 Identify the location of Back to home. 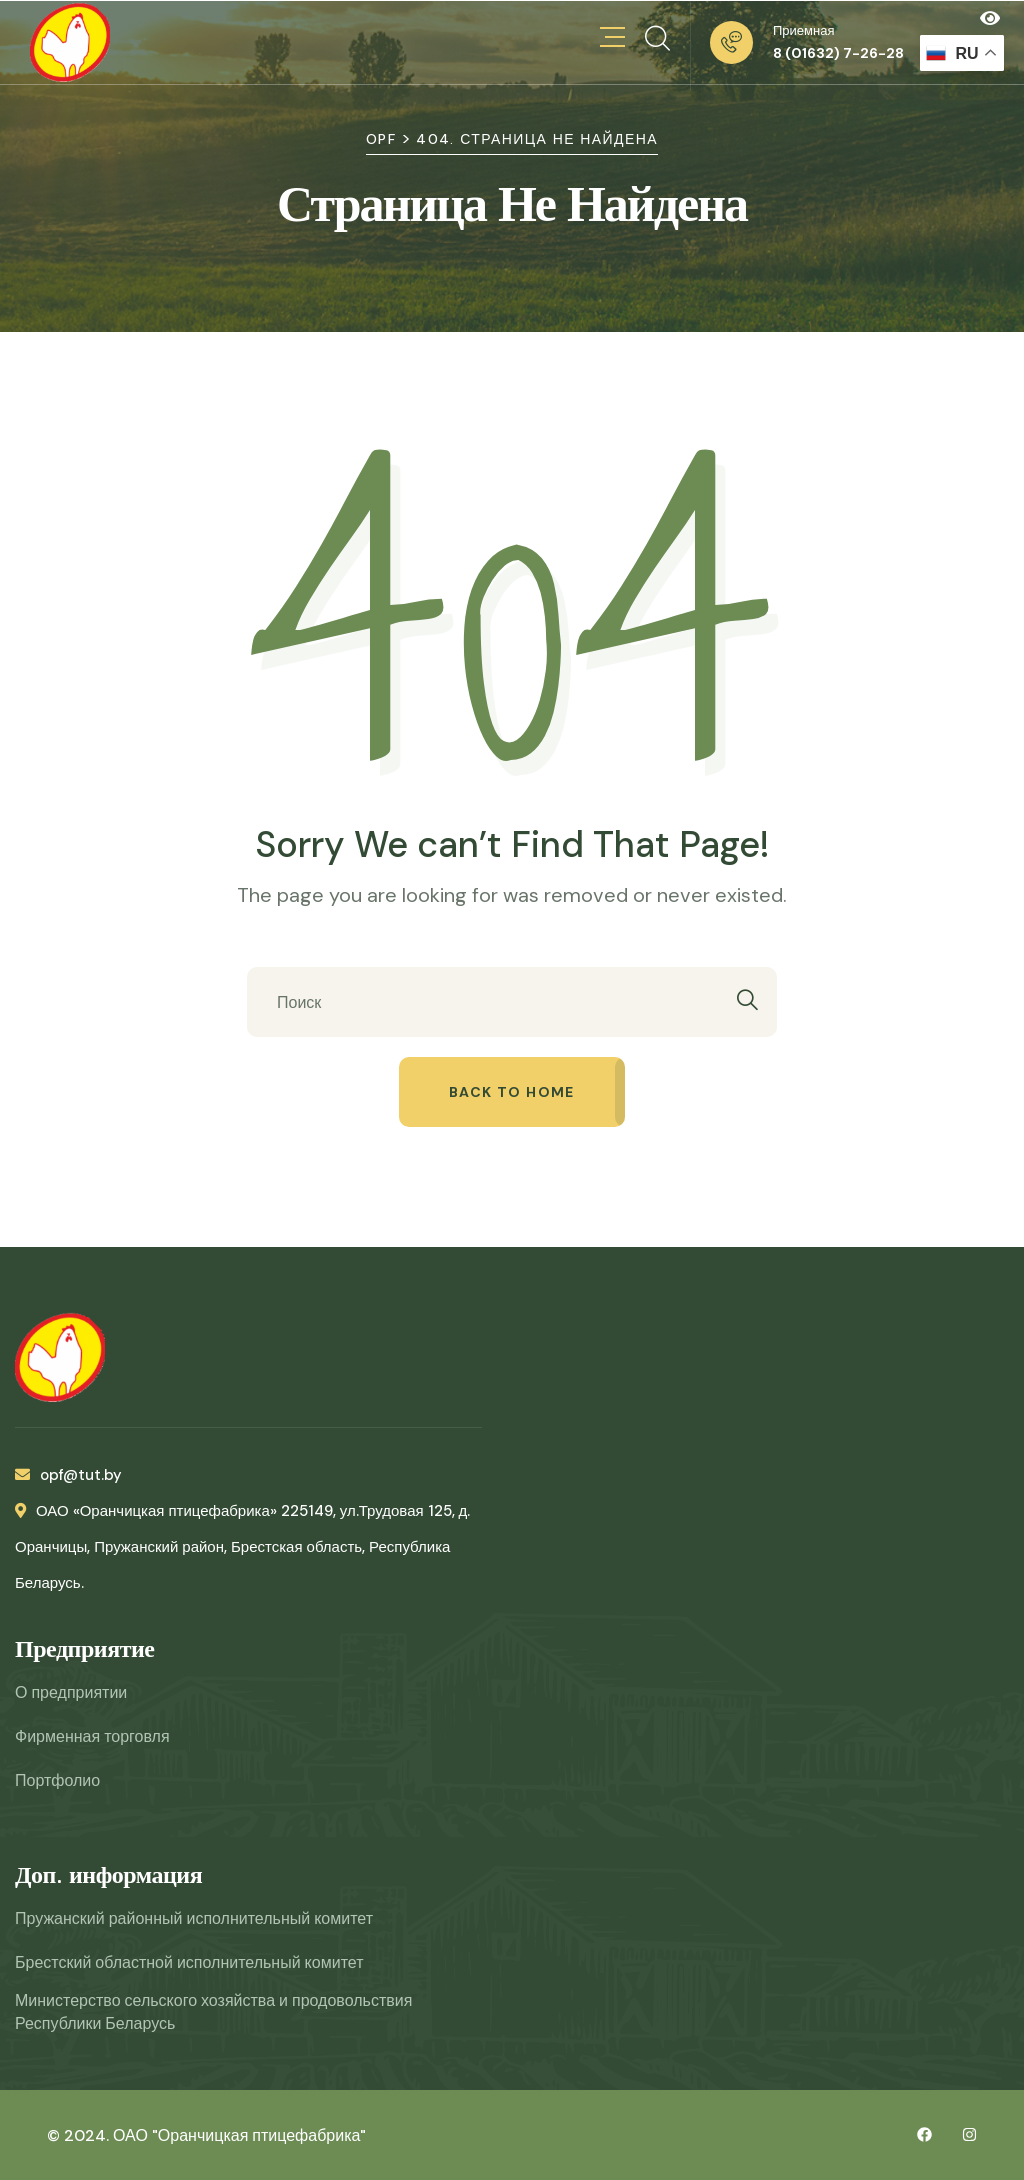
(512, 1092).